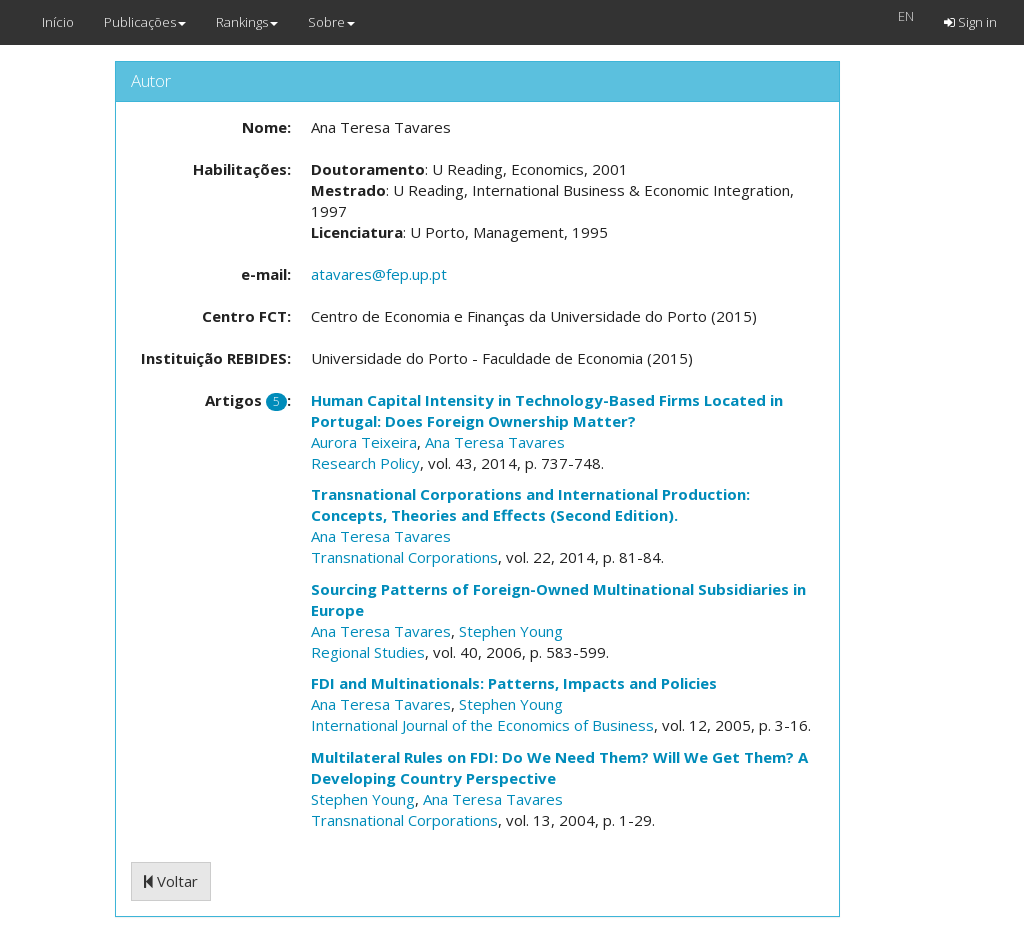 The image size is (1024, 938). Describe the element at coordinates (482, 725) in the screenshot. I see `International Journal of the Economics of Business` at that location.